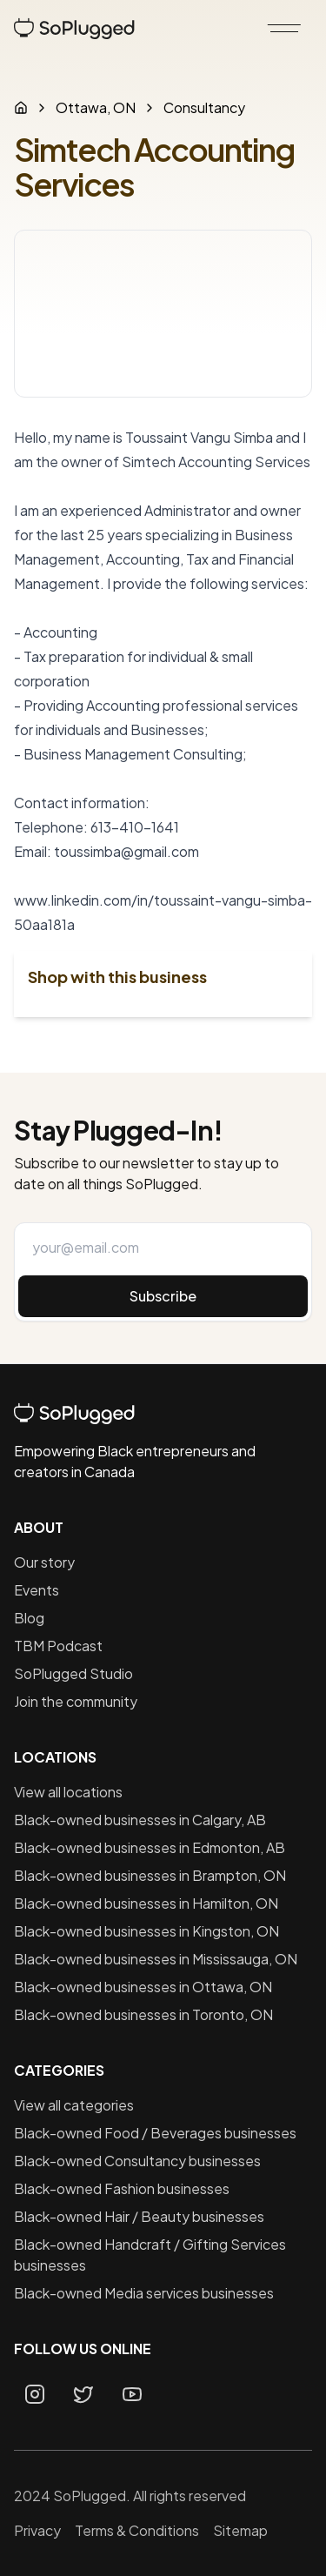  I want to click on [Twitter page], so click(83, 2394).